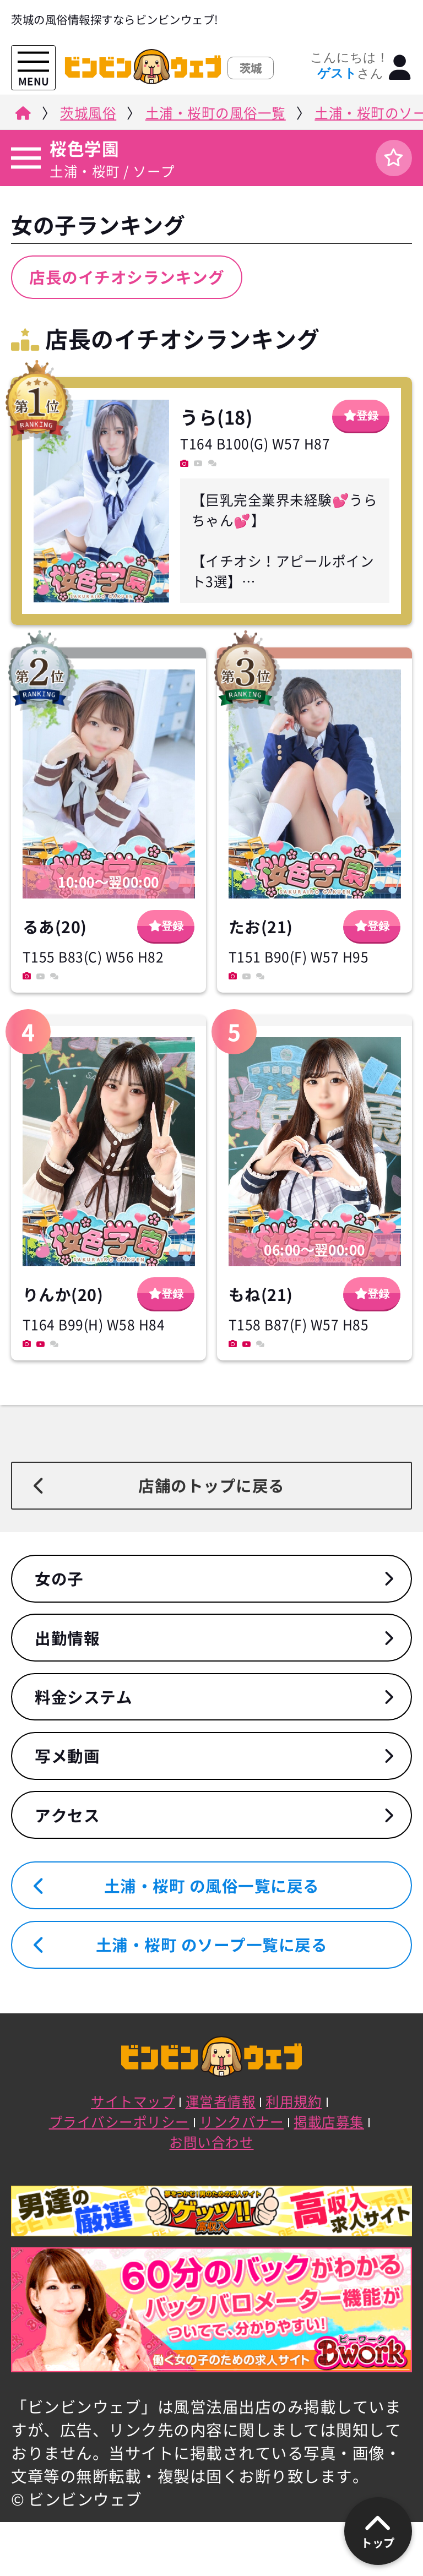 The width and height of the screenshot is (423, 2576). Describe the element at coordinates (84, 148) in the screenshot. I see `桜色学園` at that location.